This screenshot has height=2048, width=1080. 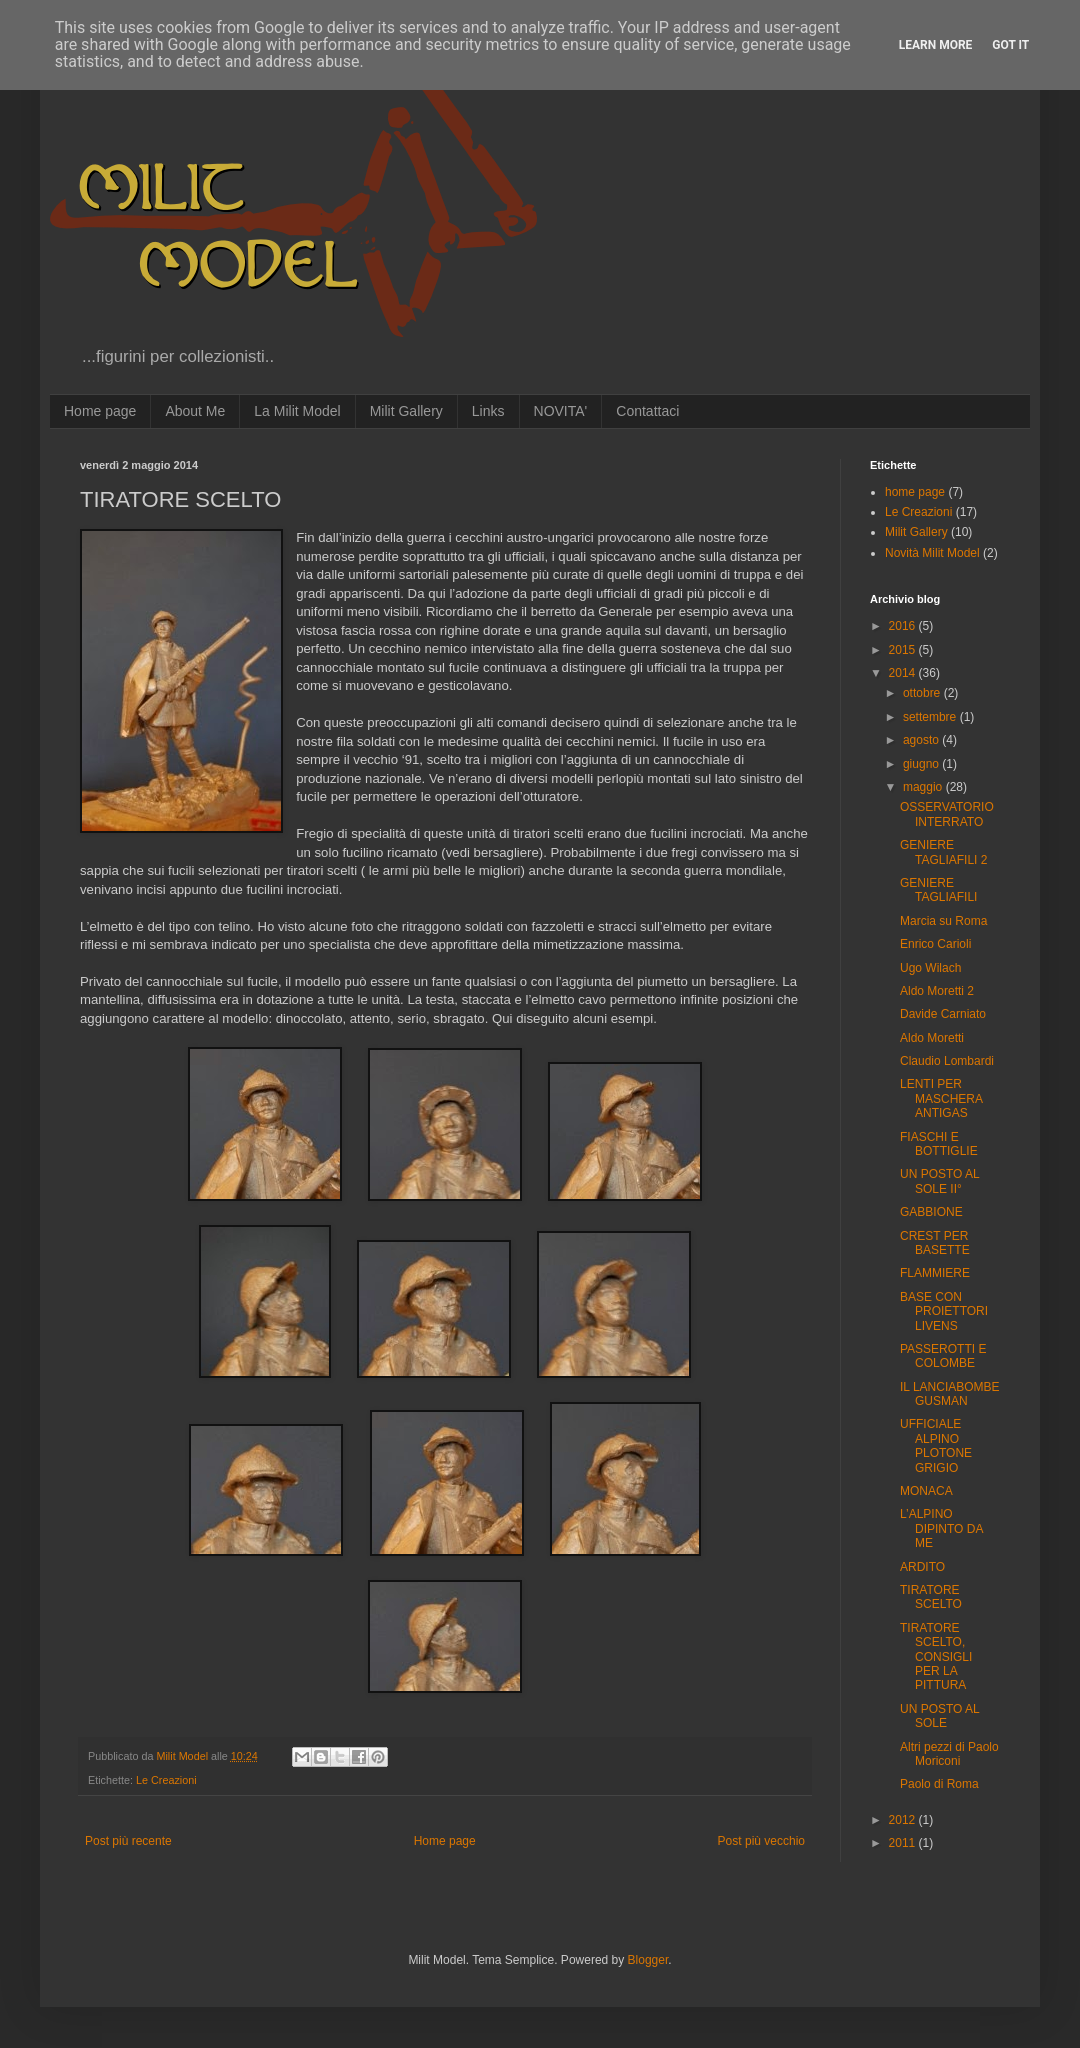 What do you see at coordinates (936, 1445) in the screenshot?
I see `UFFICIALE ALPINO PLOTONE GRIGIO` at bounding box center [936, 1445].